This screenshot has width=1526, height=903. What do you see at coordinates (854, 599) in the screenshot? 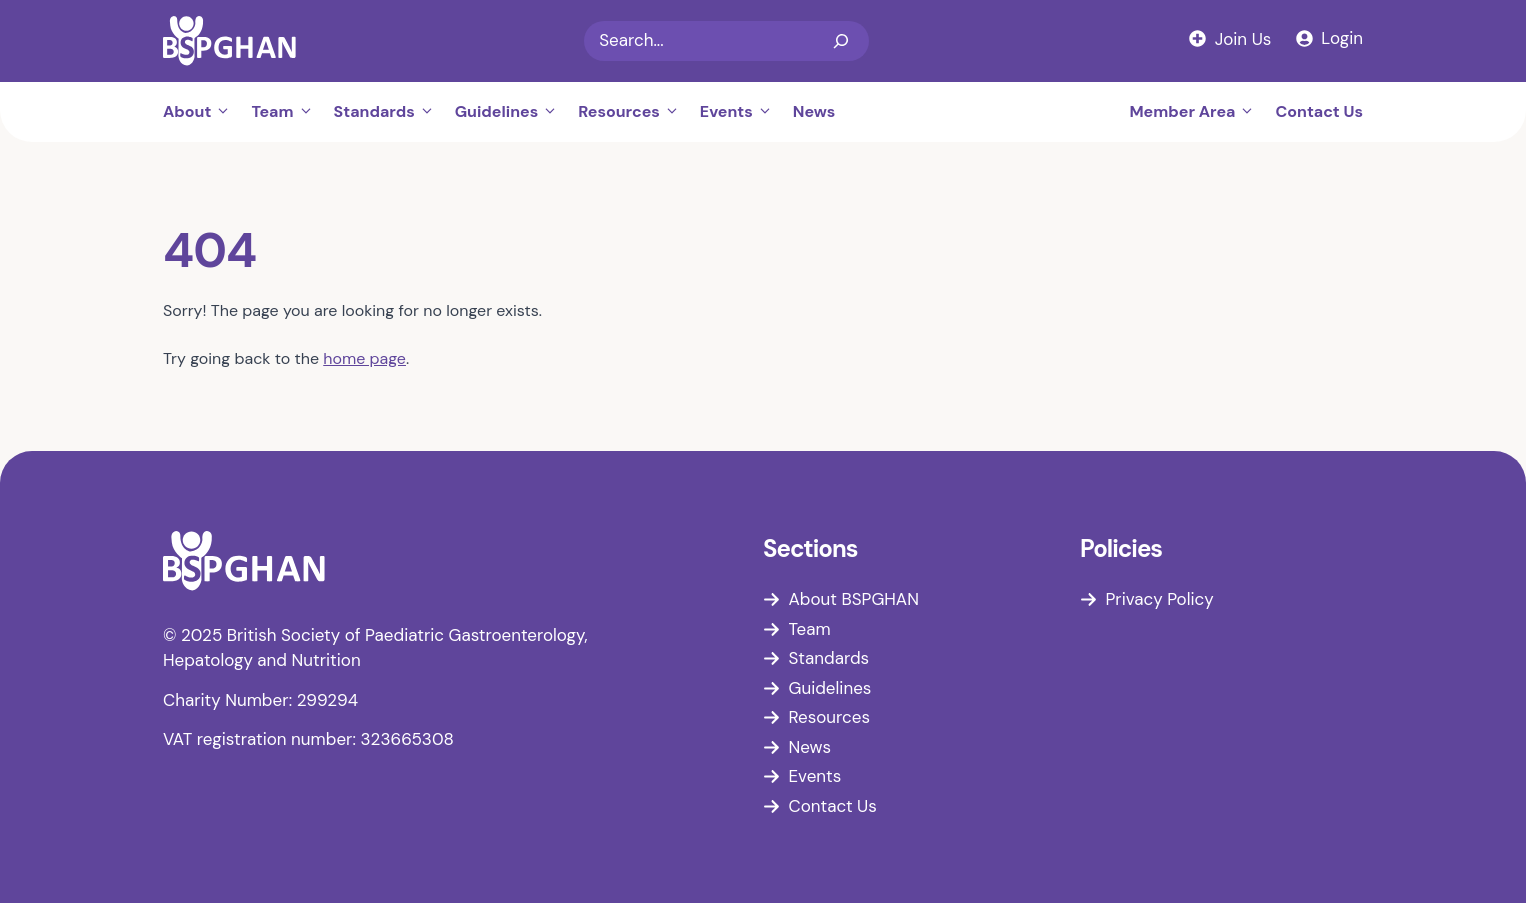
I see `About BSPGHAN` at bounding box center [854, 599].